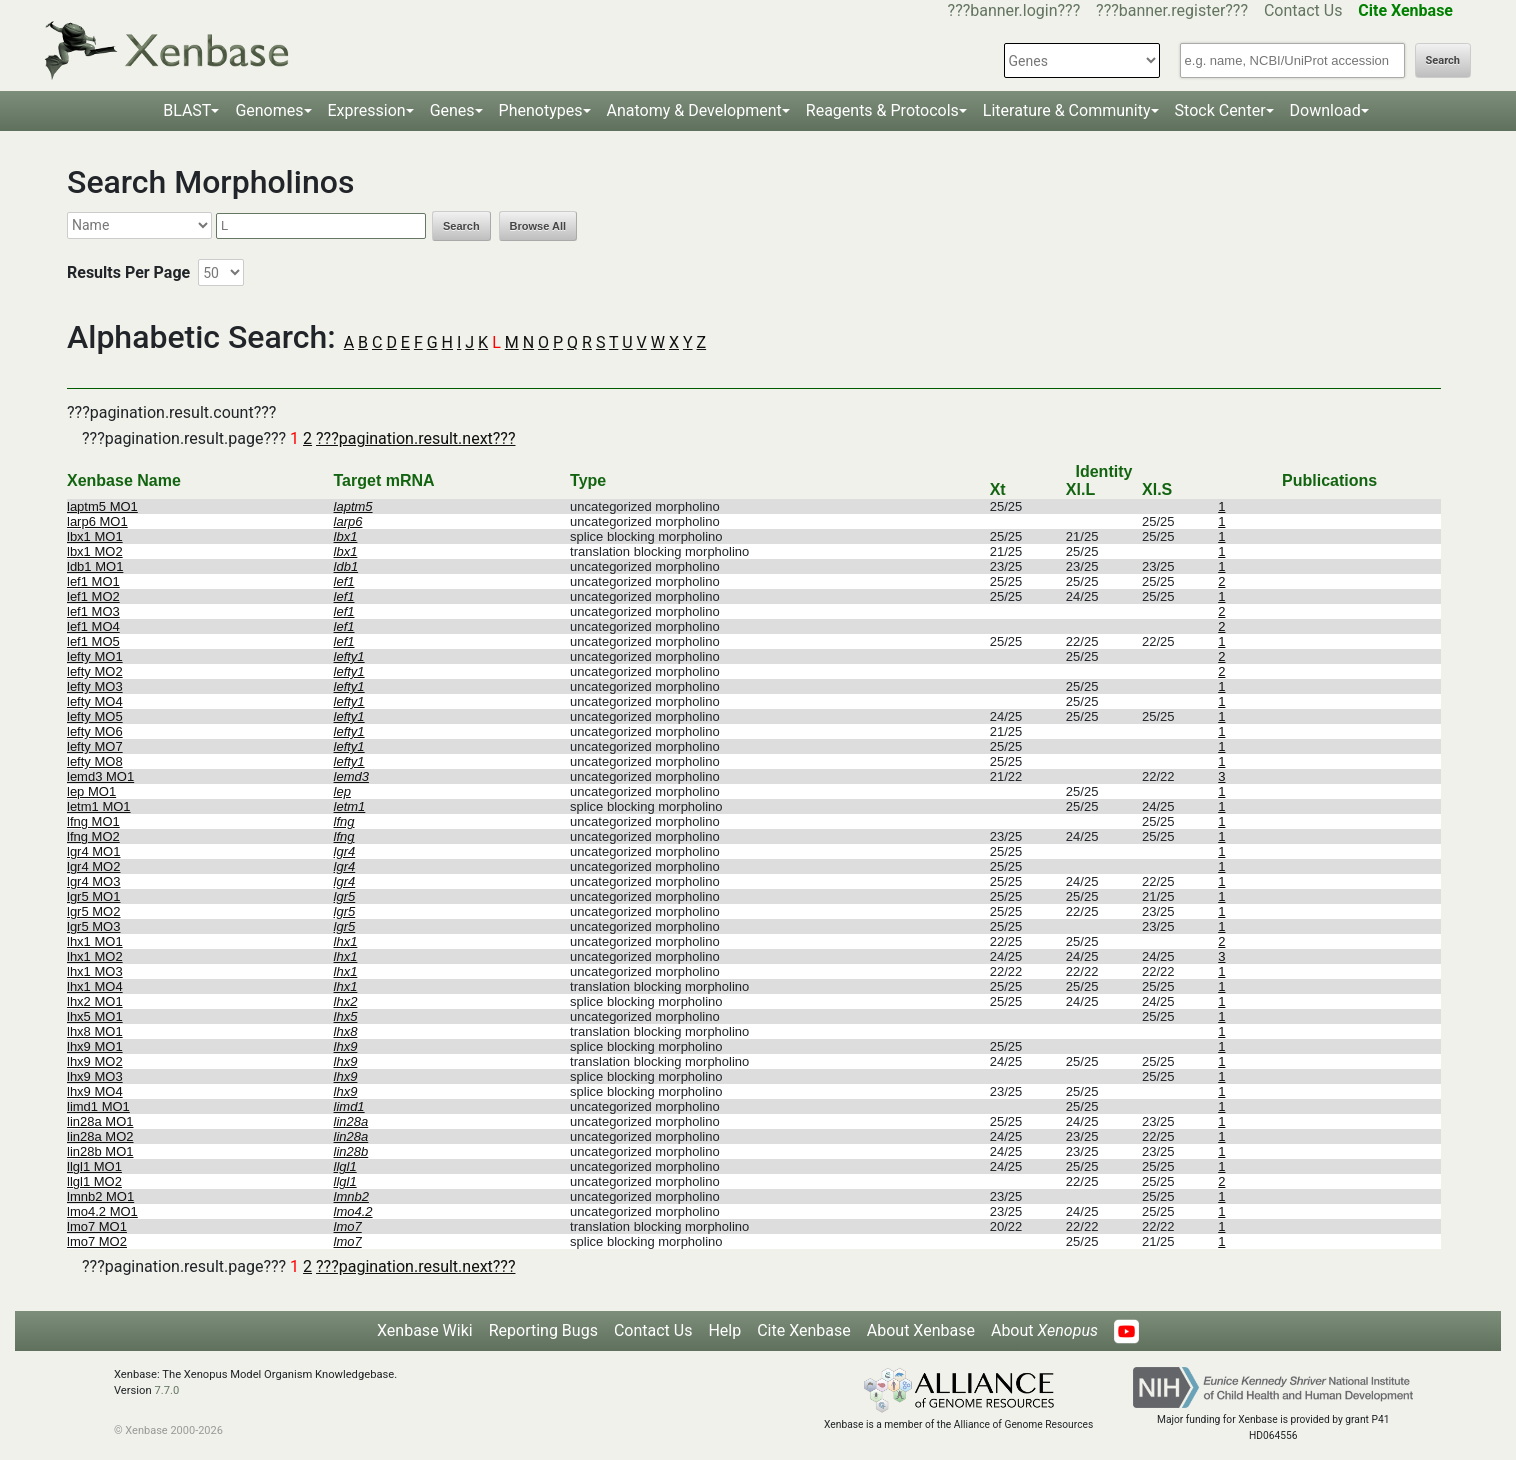 This screenshot has width=1516, height=1460. Describe the element at coordinates (100, 1196) in the screenshot. I see `lmnb2 MO1` at that location.